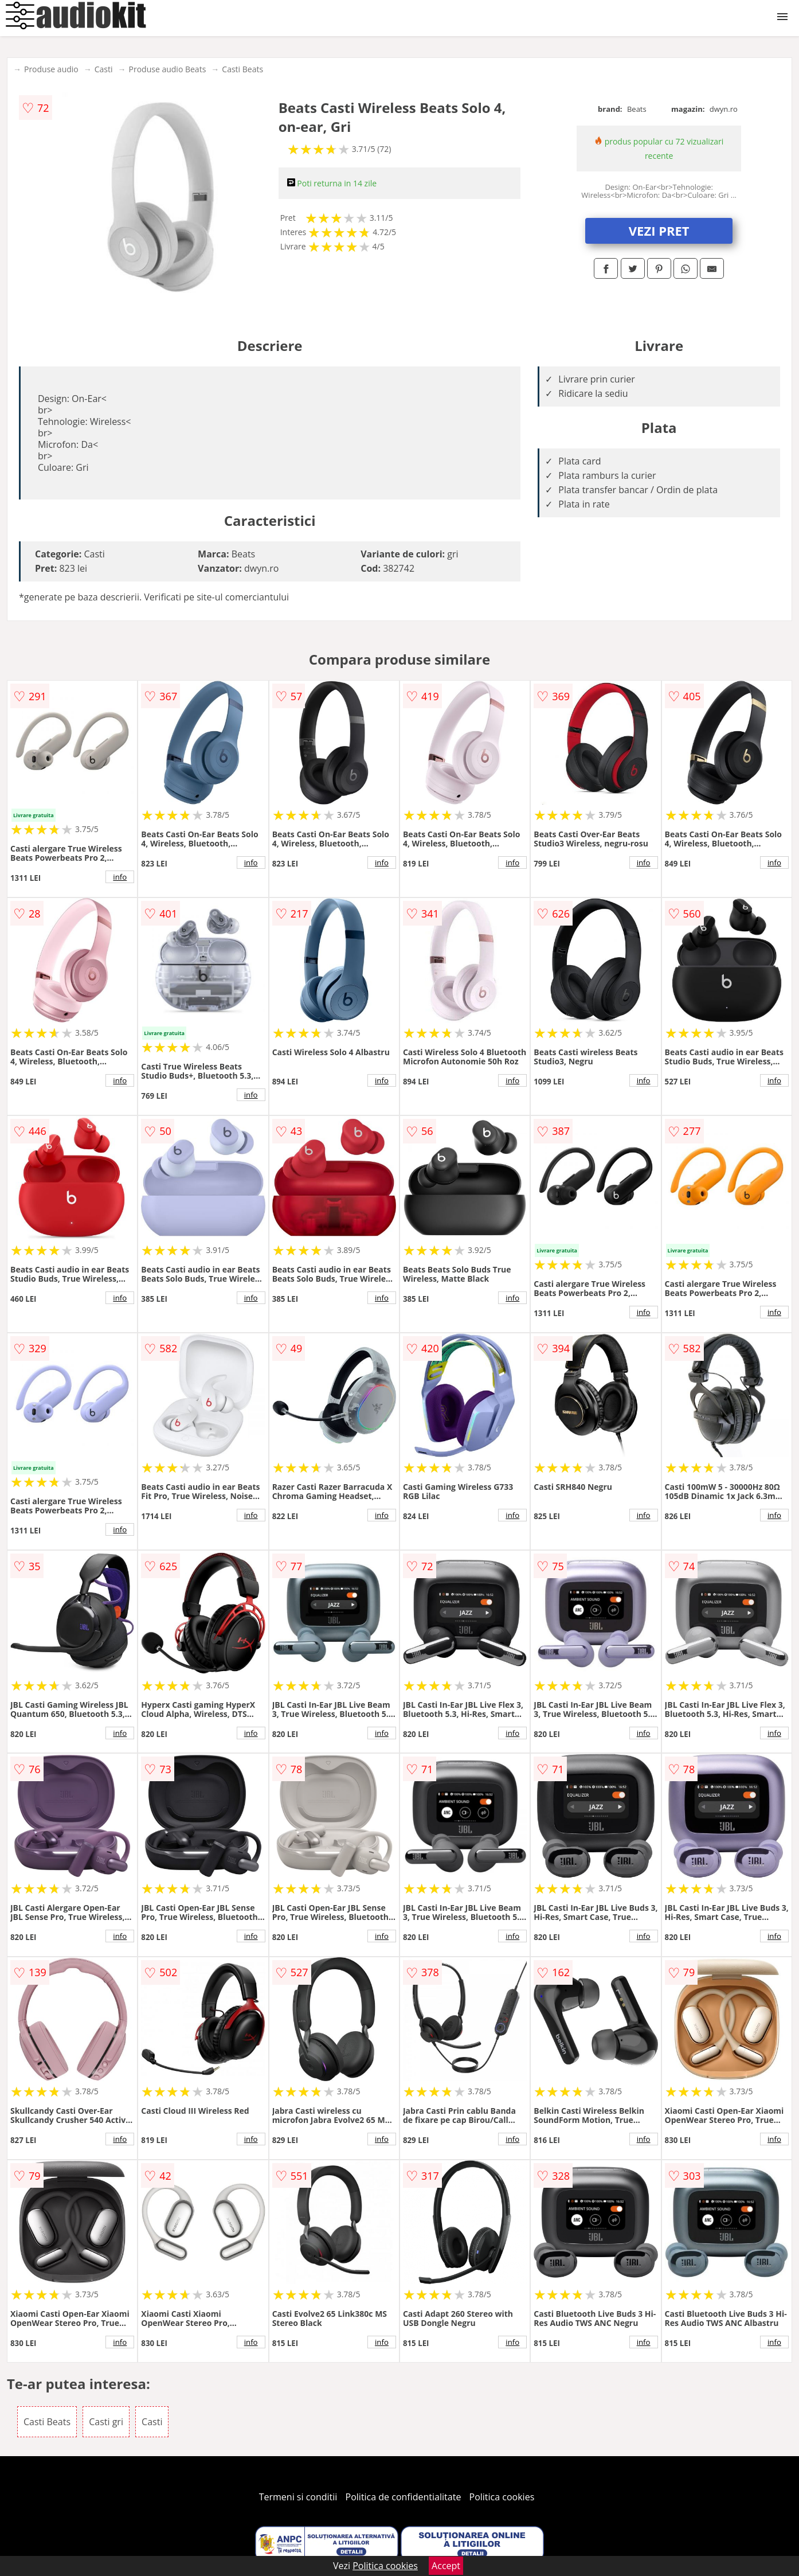  I want to click on Casti gri, so click(106, 2421).